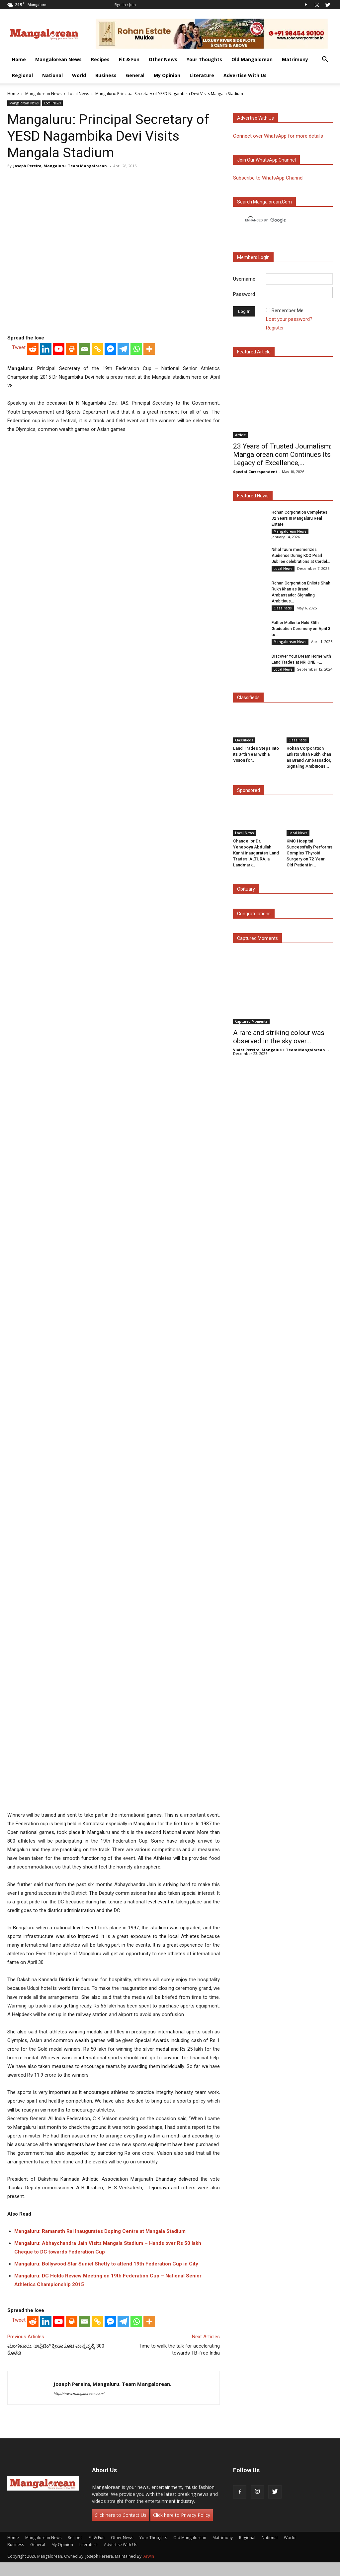  I want to click on Recipes, so click(100, 59).